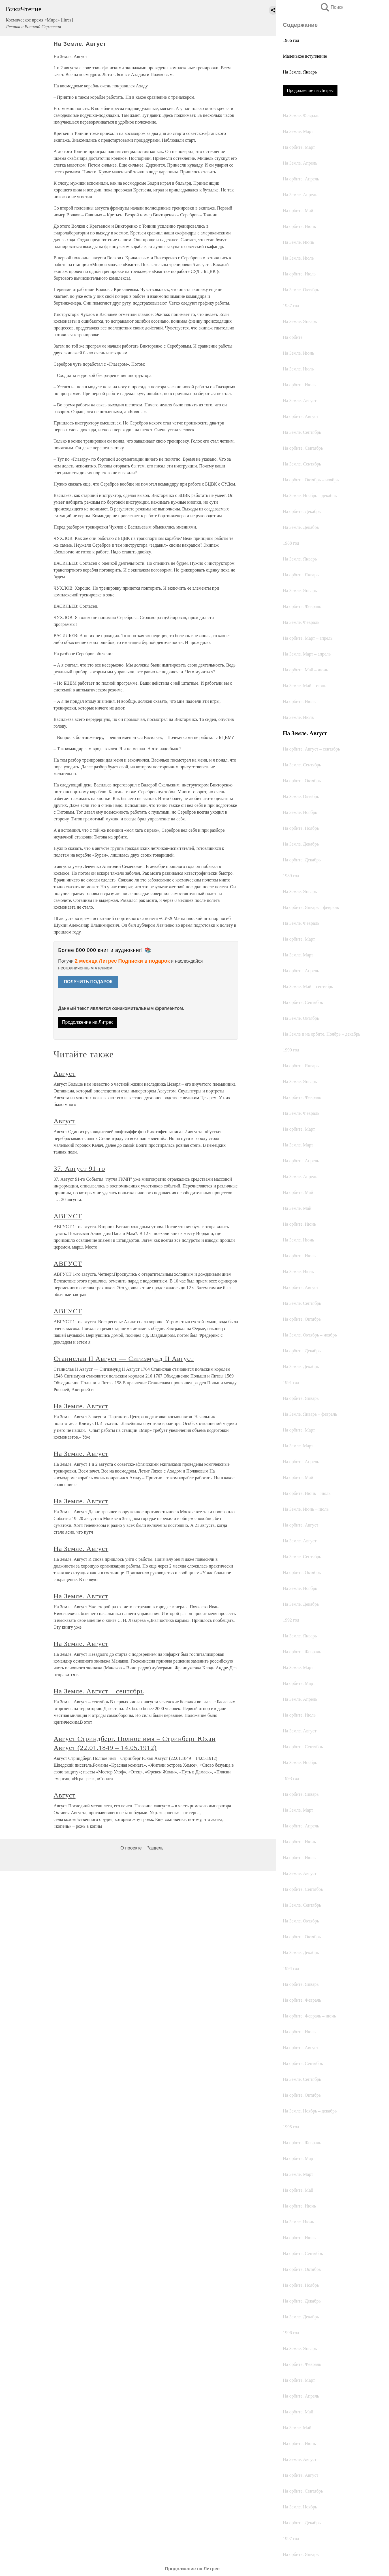  I want to click on О проекте, so click(131, 1848).